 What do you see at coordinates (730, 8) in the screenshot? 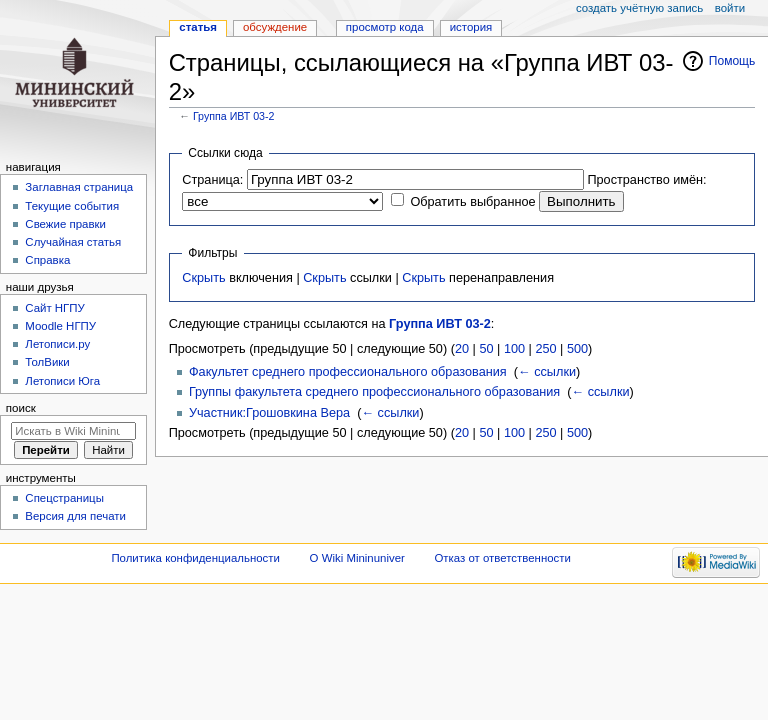
I see `Войти` at bounding box center [730, 8].